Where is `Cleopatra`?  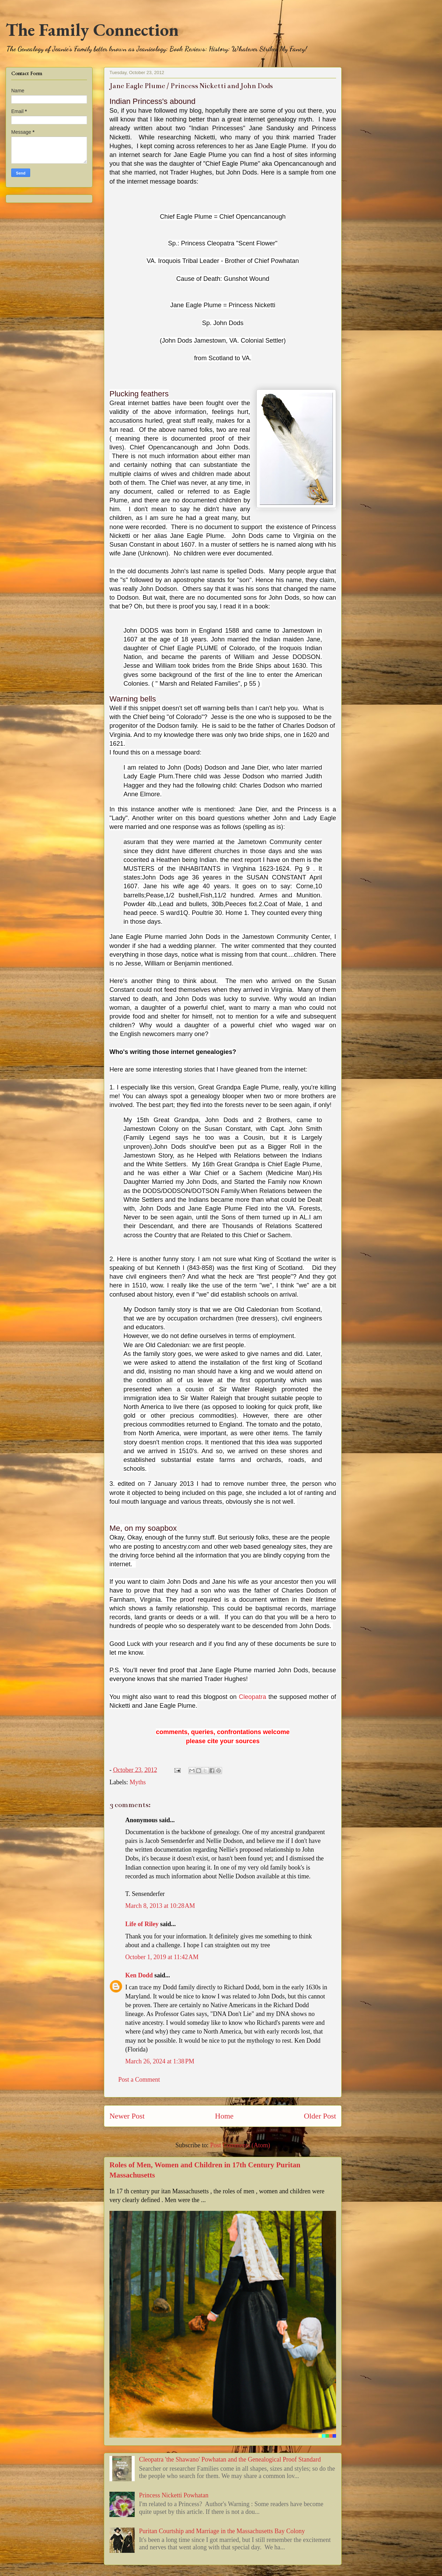 Cleopatra is located at coordinates (252, 1696).